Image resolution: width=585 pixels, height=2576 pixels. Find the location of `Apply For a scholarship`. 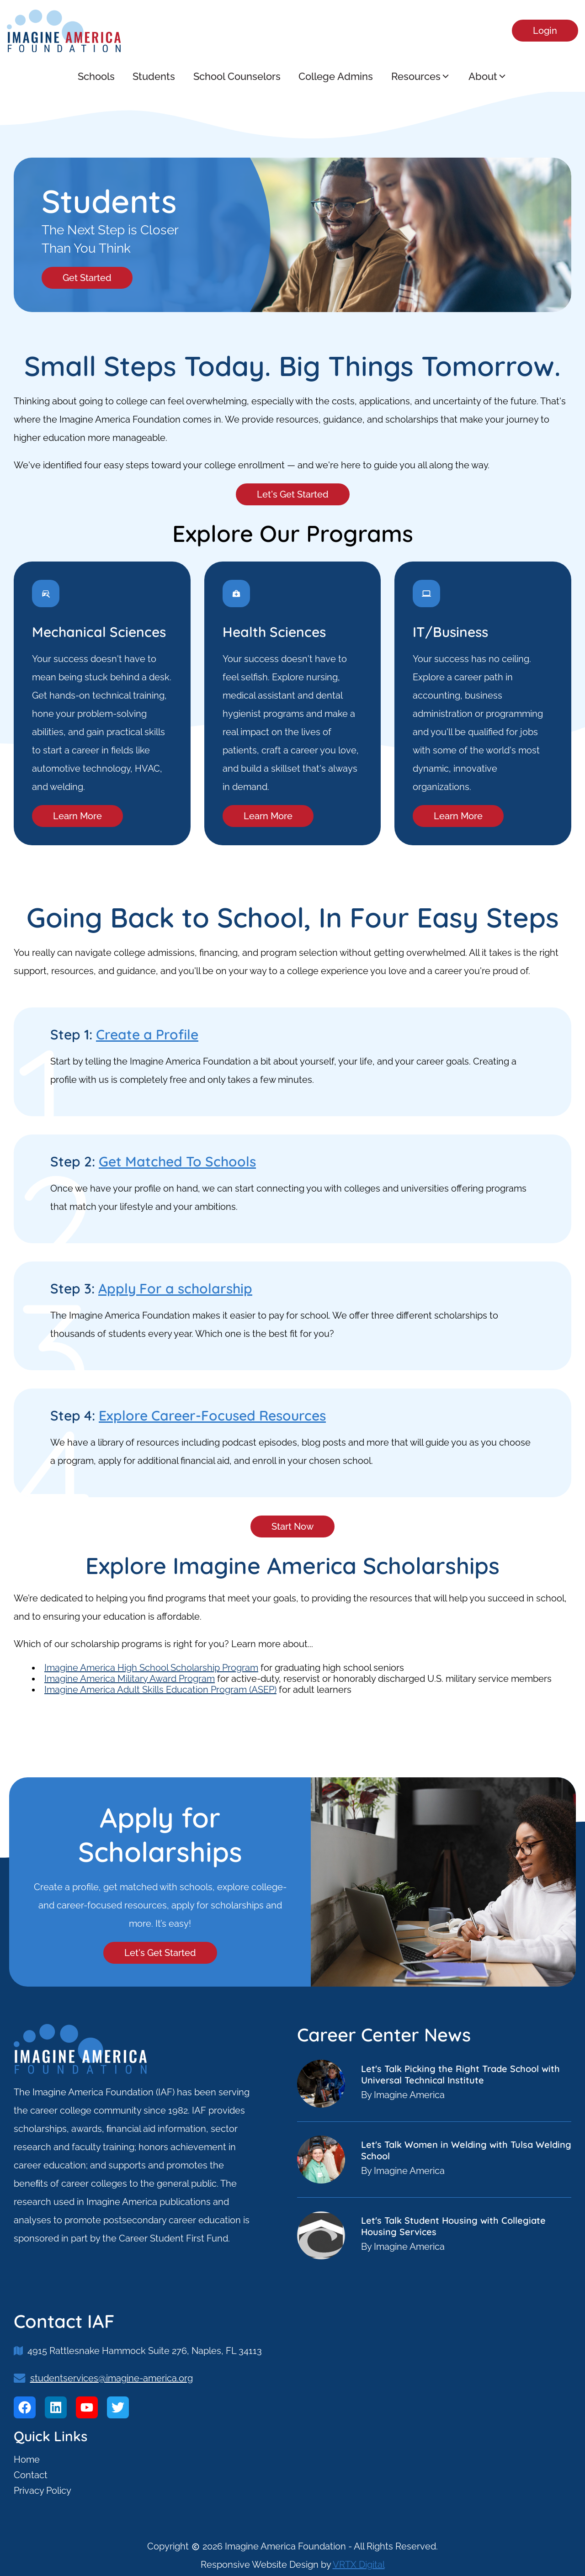

Apply For a scholarship is located at coordinates (175, 1288).